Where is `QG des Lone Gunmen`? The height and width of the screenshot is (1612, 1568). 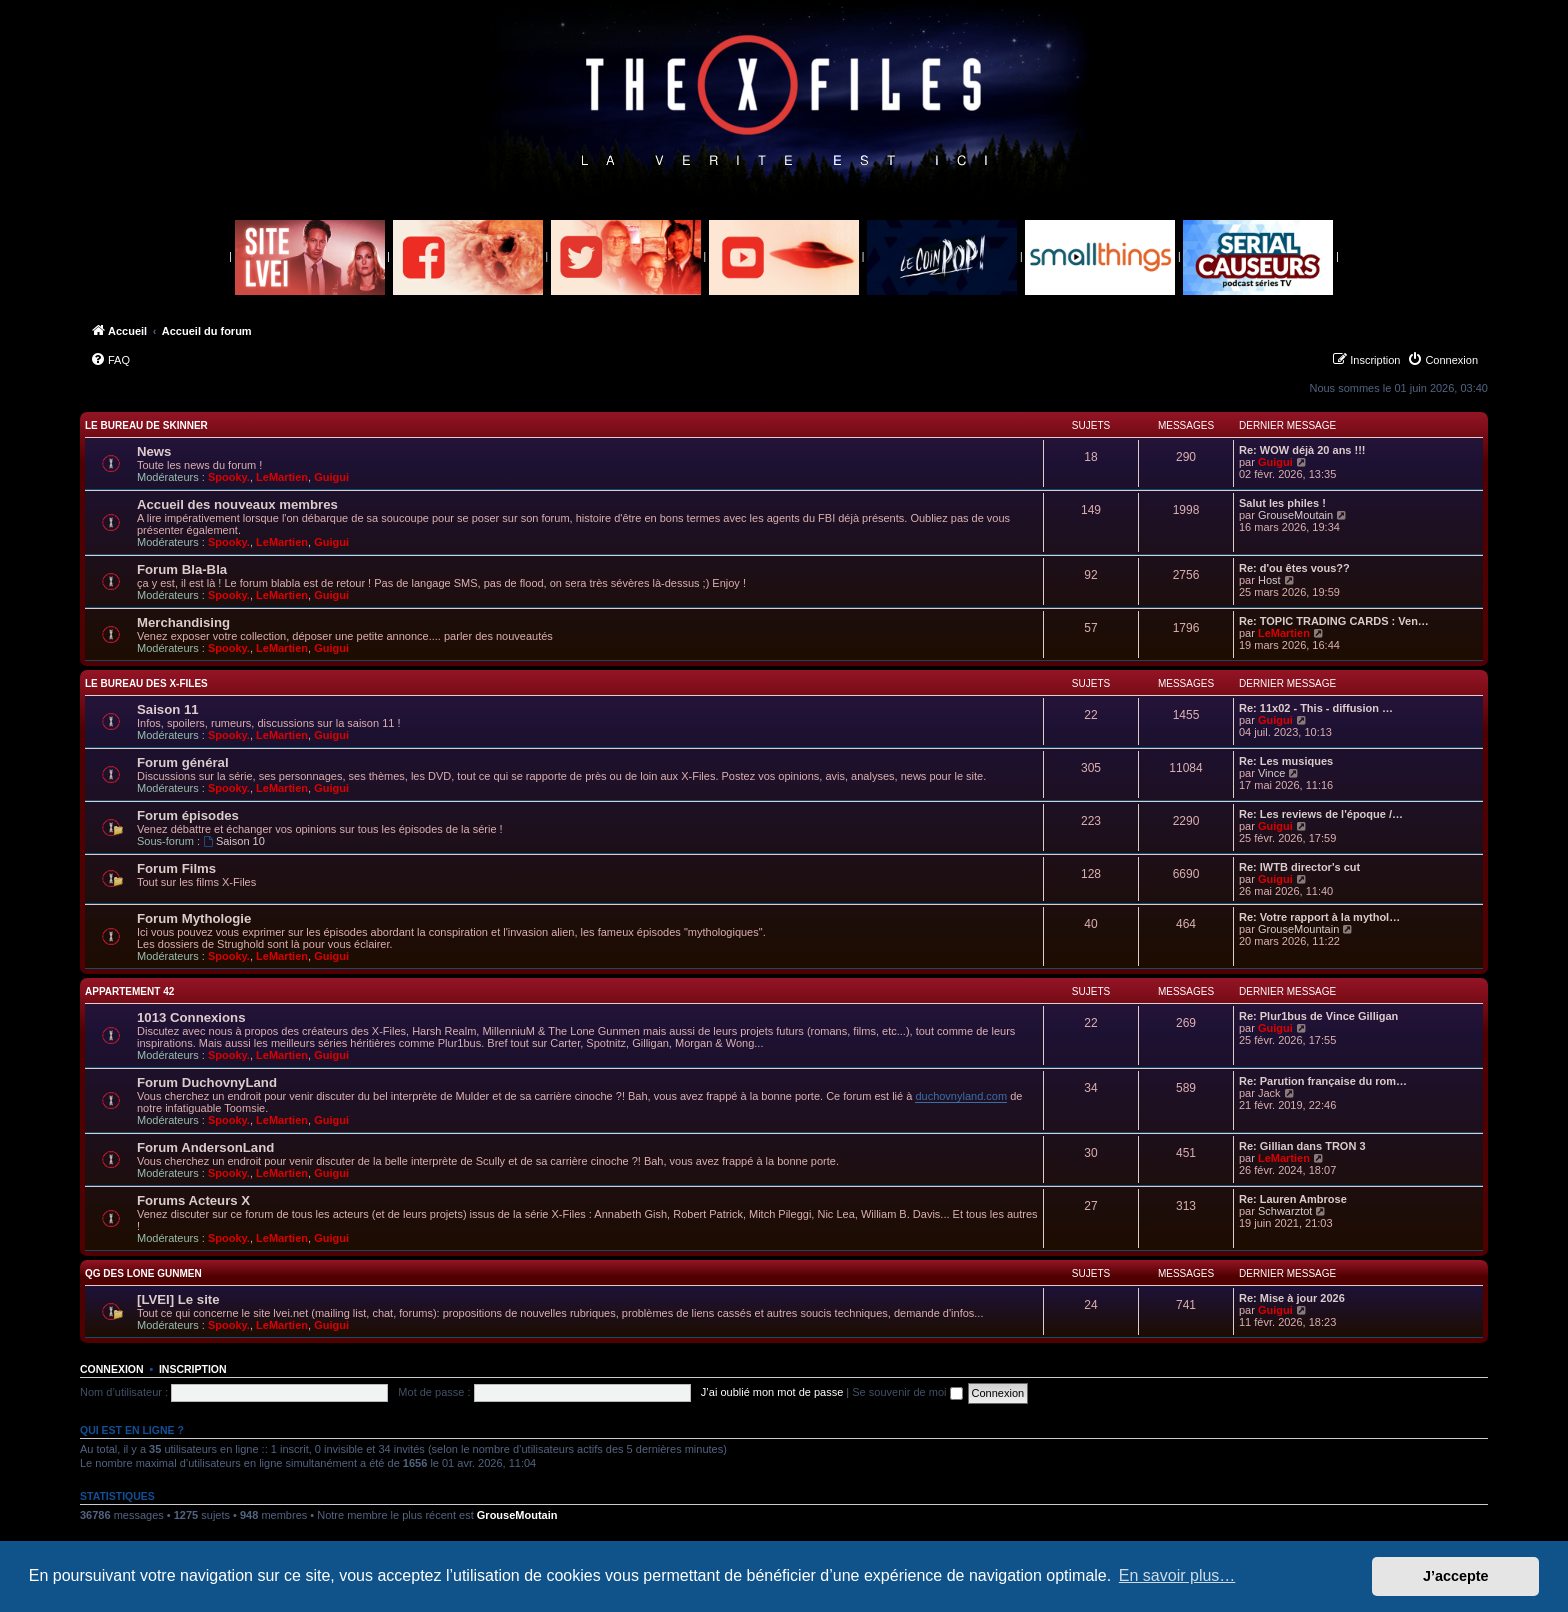
QG des Lone Gunmen is located at coordinates (143, 1273).